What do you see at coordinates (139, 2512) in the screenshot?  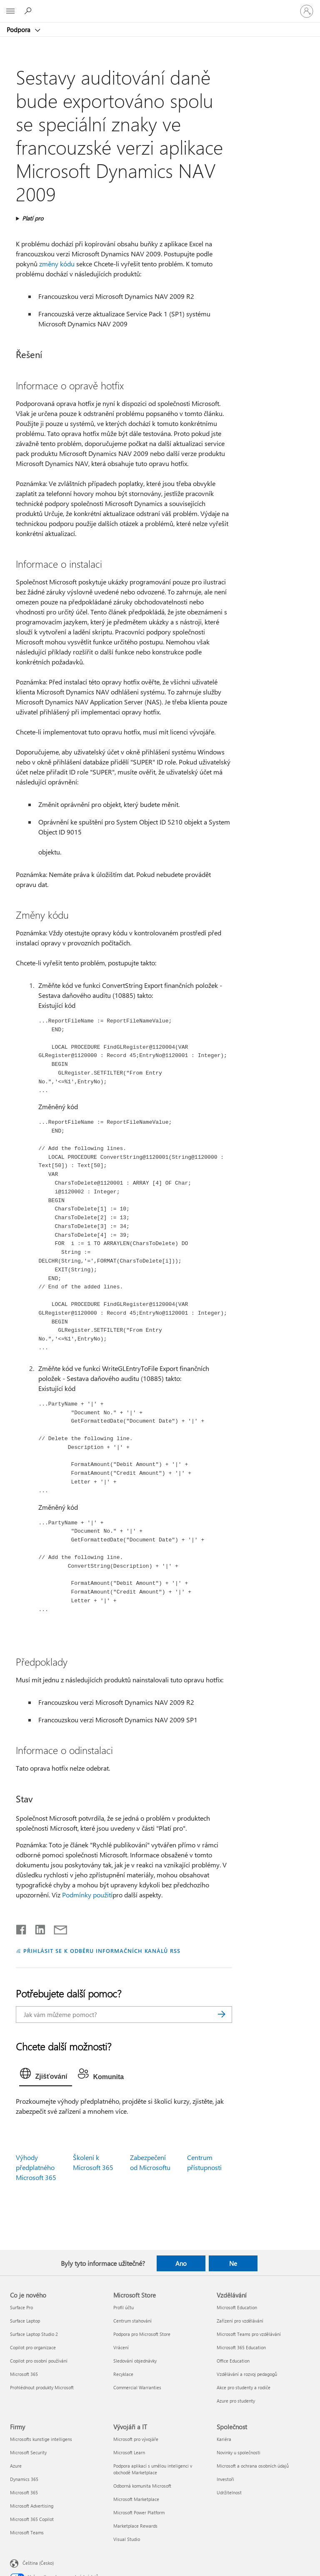 I see `Microsoft Power Platform [Microsoft Power Platform Vývojáři a IT]` at bounding box center [139, 2512].